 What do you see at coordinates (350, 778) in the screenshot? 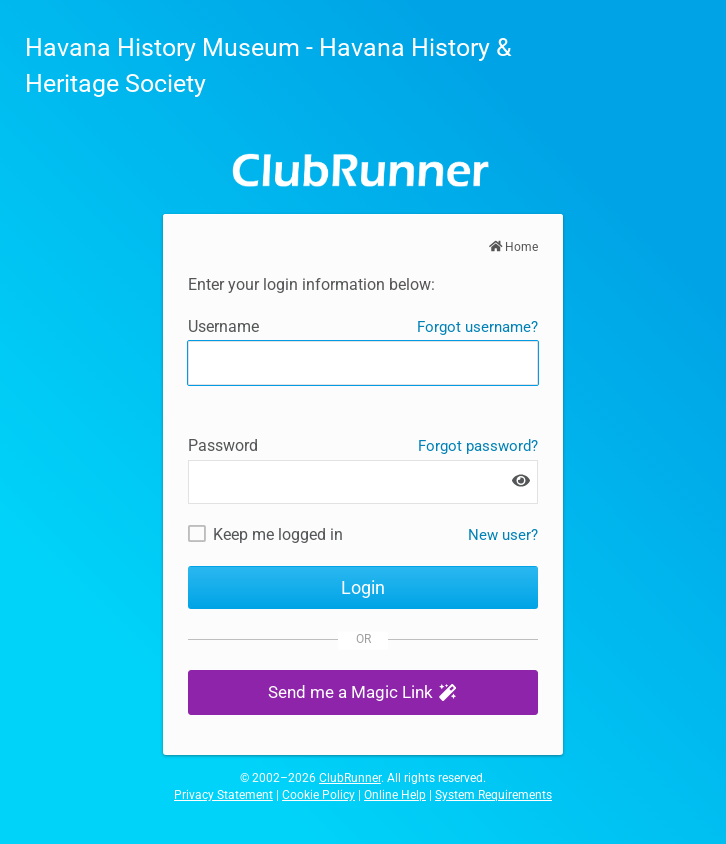
I see `ClubRunner` at bounding box center [350, 778].